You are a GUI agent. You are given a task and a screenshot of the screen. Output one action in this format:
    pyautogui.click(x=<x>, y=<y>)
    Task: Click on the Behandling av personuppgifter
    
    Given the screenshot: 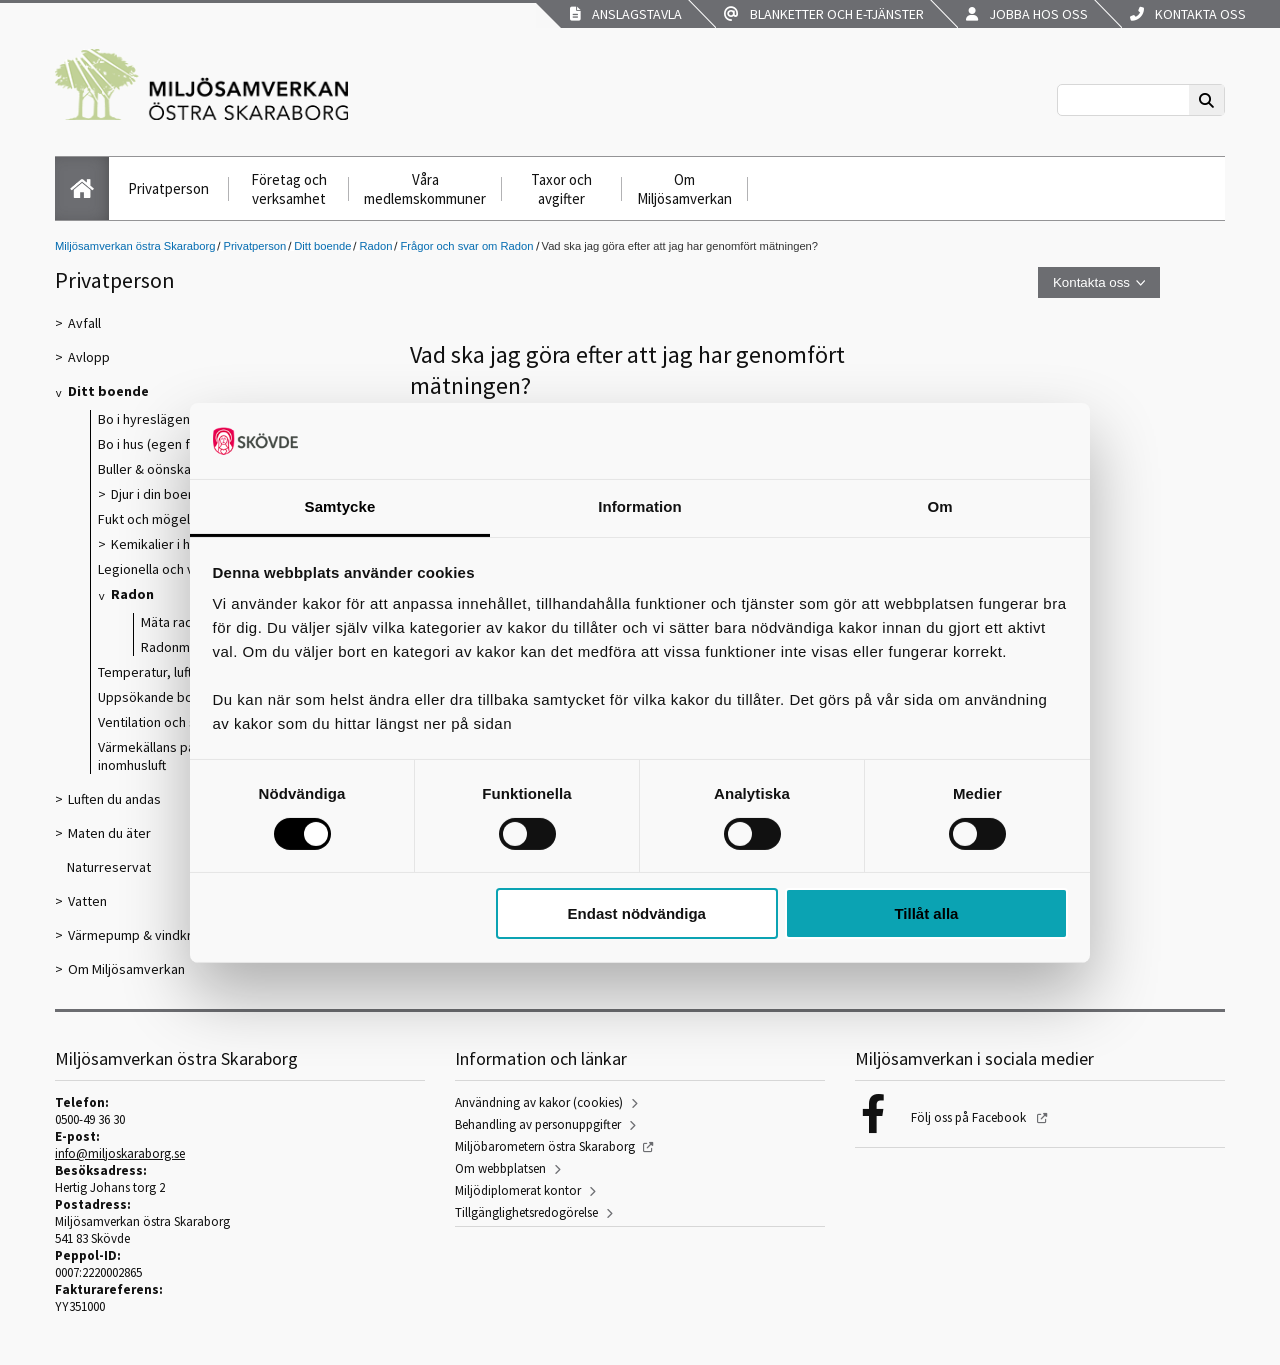 What is the action you would take?
    pyautogui.click(x=538, y=1124)
    